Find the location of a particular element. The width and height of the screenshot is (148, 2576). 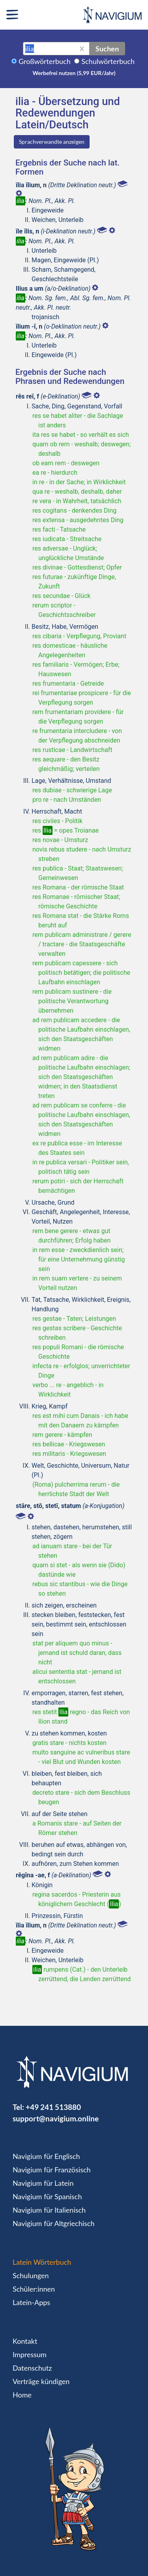

Datenschutz is located at coordinates (32, 2368).